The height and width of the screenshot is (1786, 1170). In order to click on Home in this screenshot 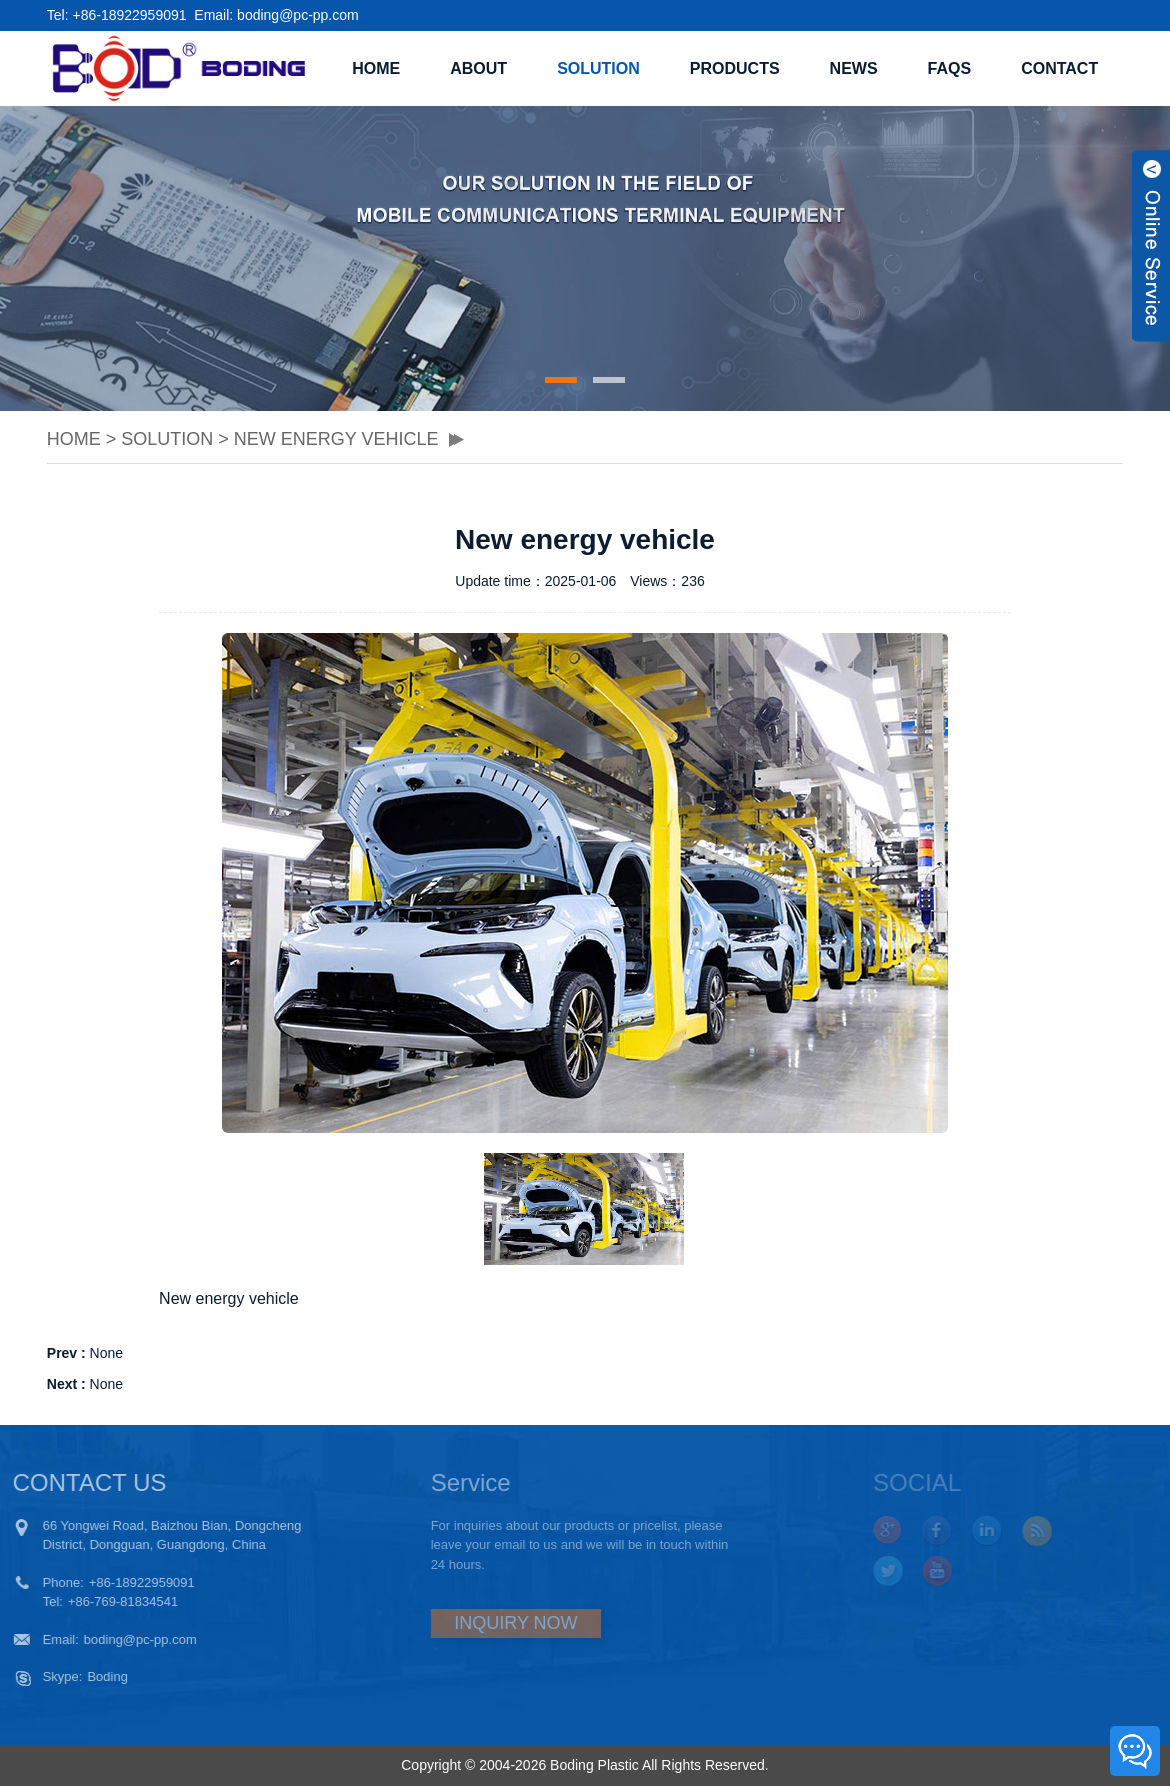, I will do `click(376, 68)`.